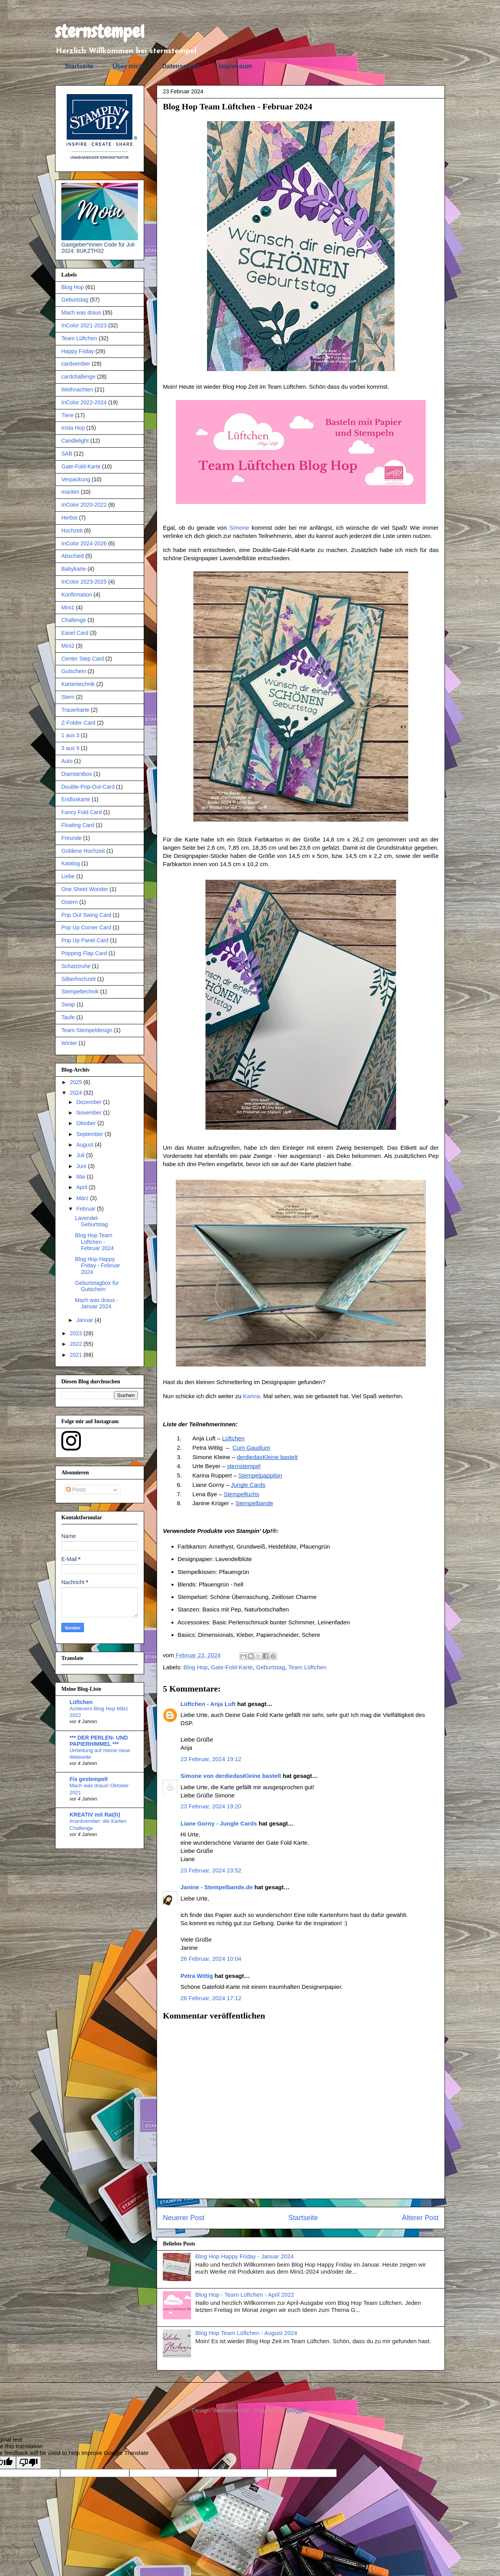 The width and height of the screenshot is (500, 2576). What do you see at coordinates (74, 633) in the screenshot?
I see `Easel Card` at bounding box center [74, 633].